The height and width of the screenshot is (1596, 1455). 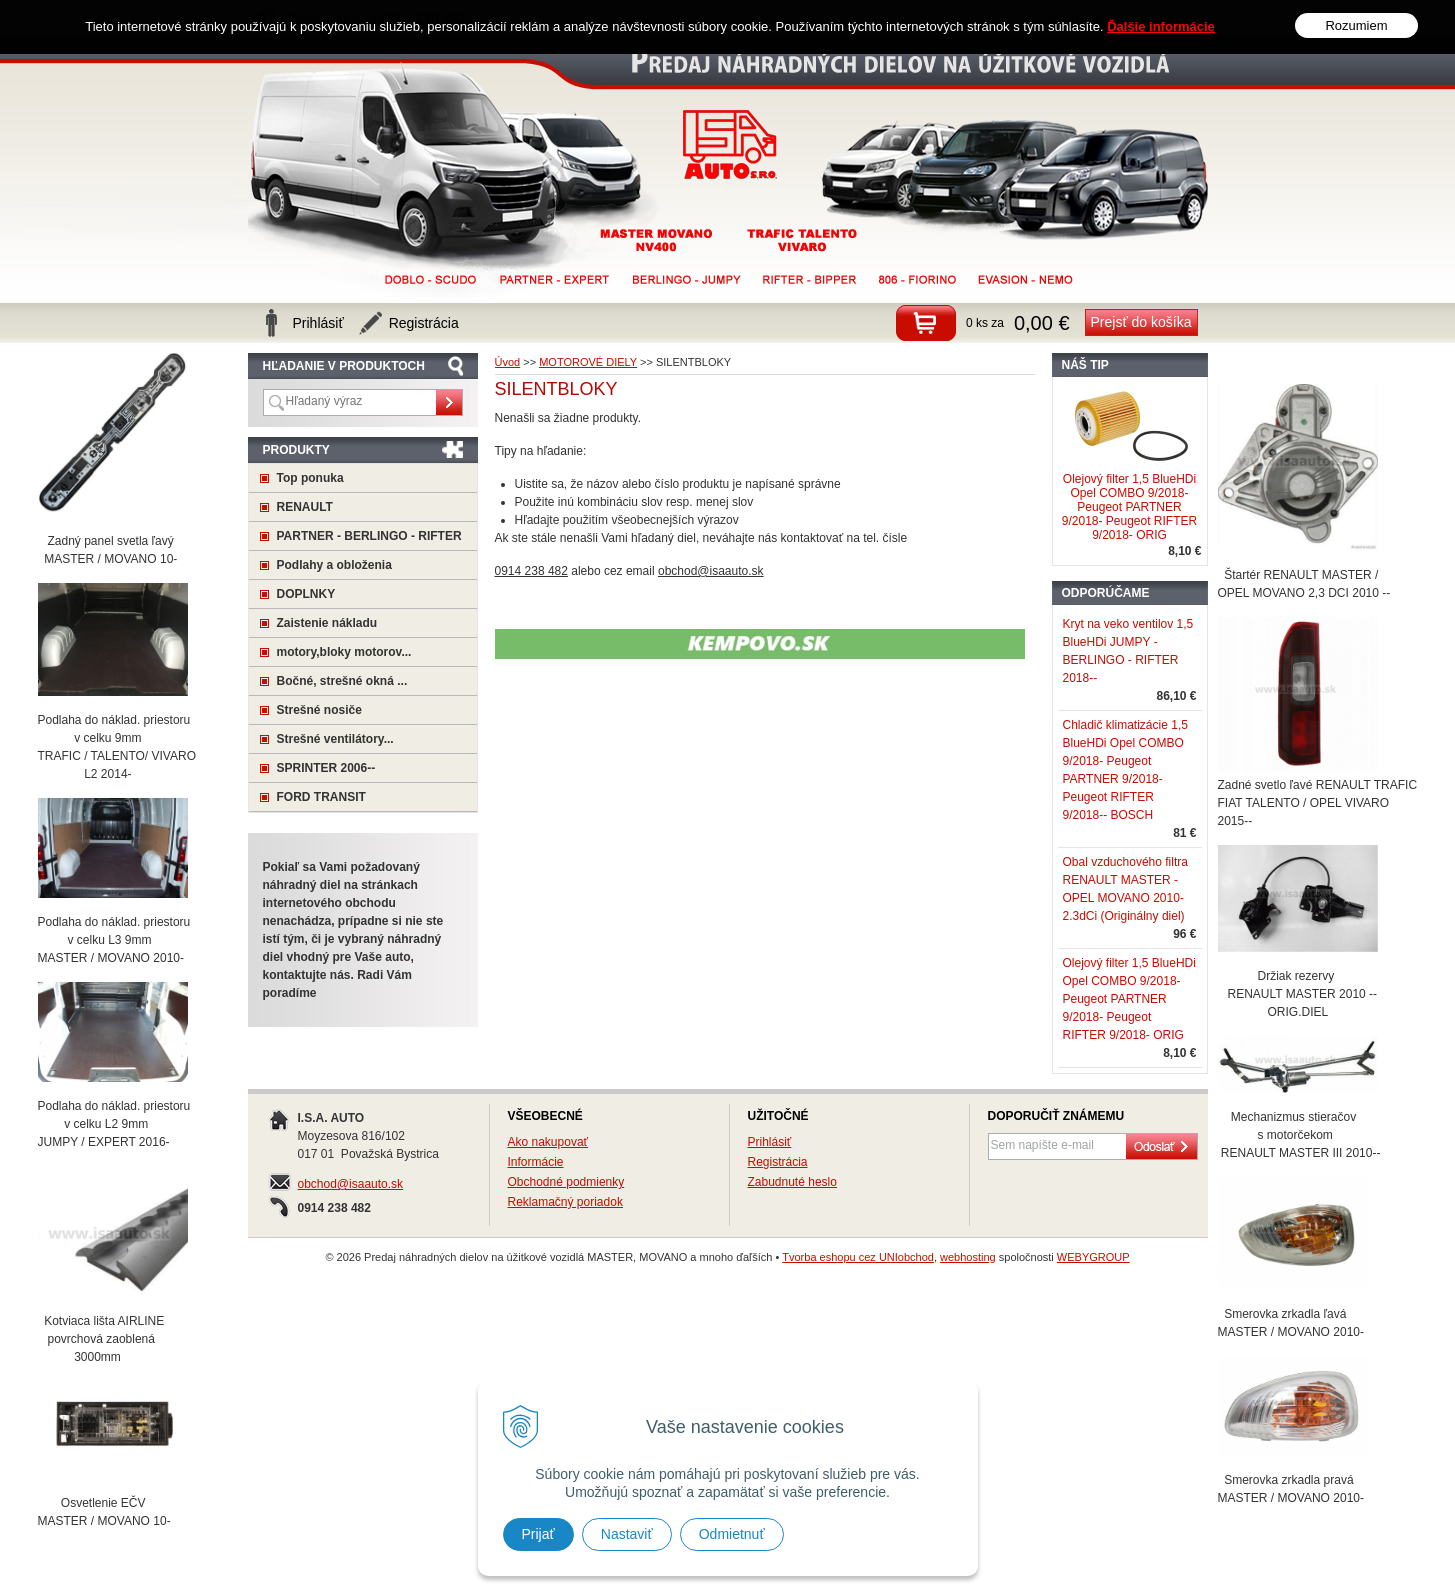 What do you see at coordinates (321, 797) in the screenshot?
I see `FORD TRANSIT` at bounding box center [321, 797].